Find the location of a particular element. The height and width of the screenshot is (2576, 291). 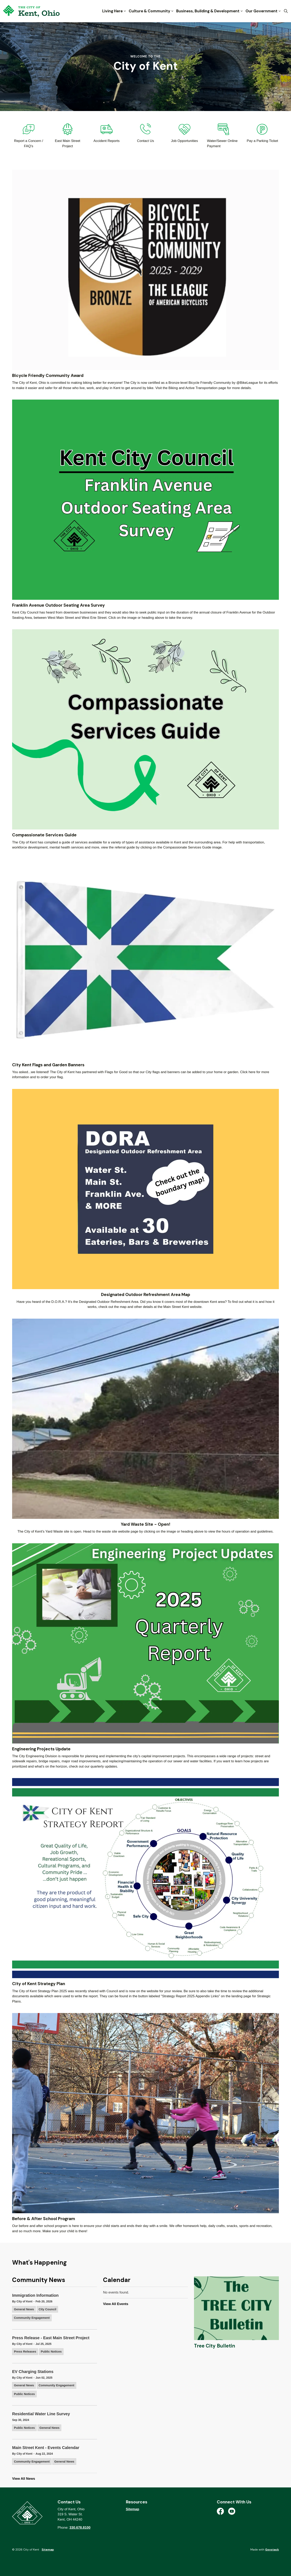

Tree City Bulletin is located at coordinates (214, 2346).